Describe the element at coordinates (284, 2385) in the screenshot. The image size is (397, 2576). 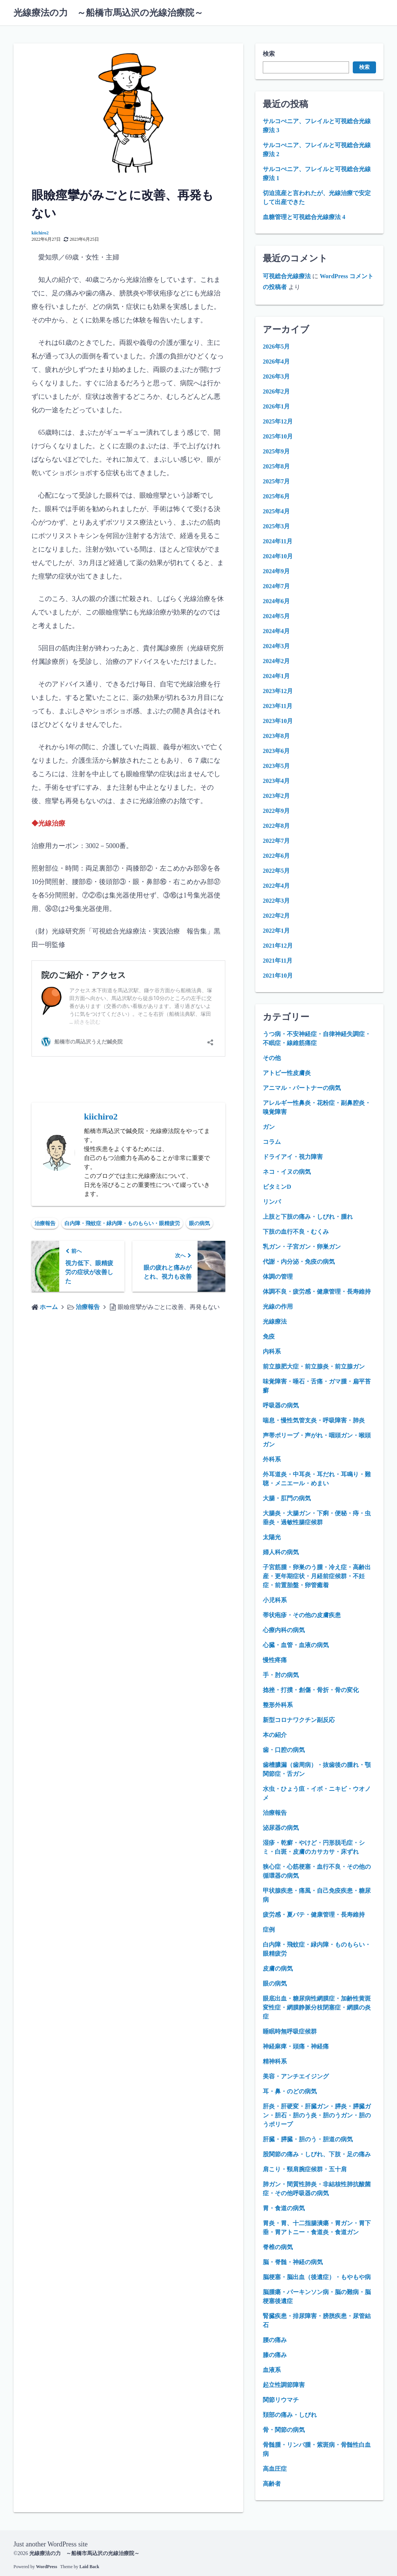
I see `起立性調節障害` at that location.